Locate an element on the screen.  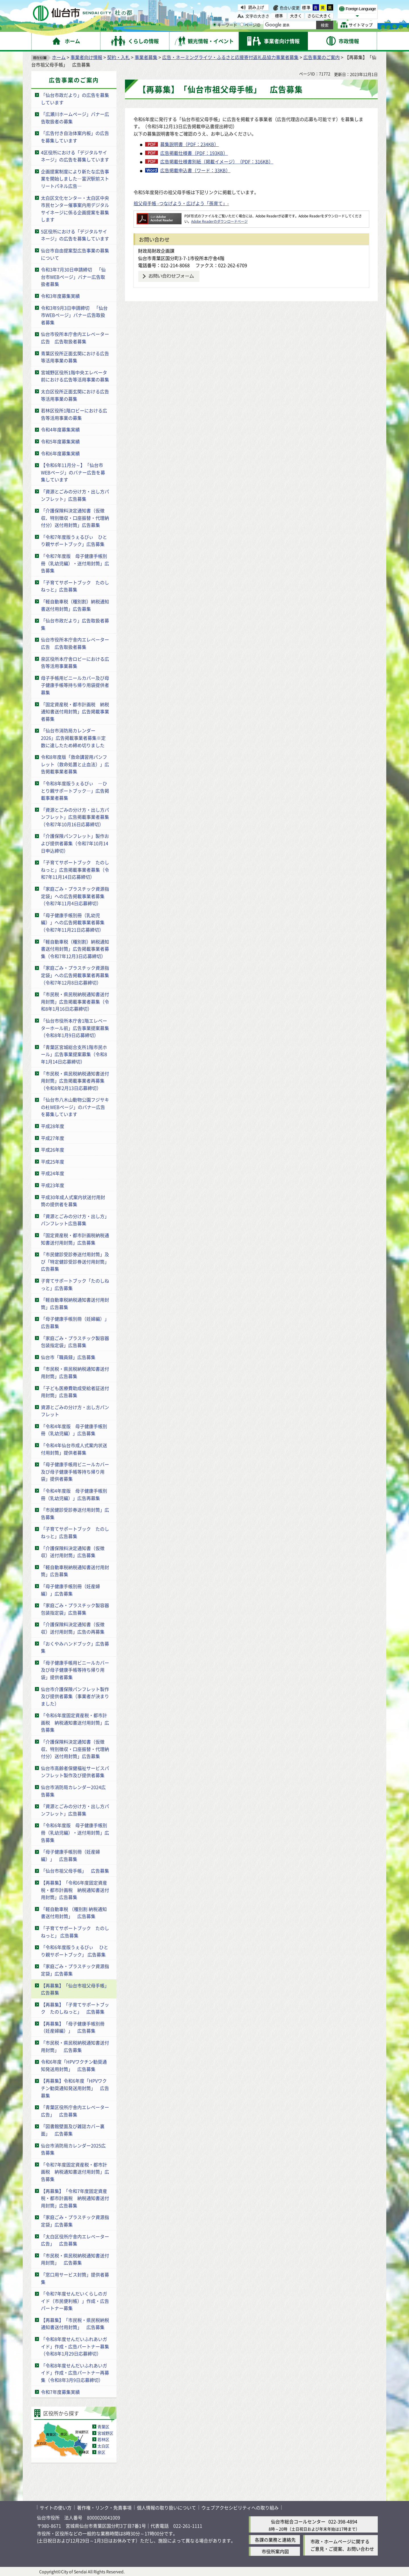
平成24年度 is located at coordinates (52, 1173).